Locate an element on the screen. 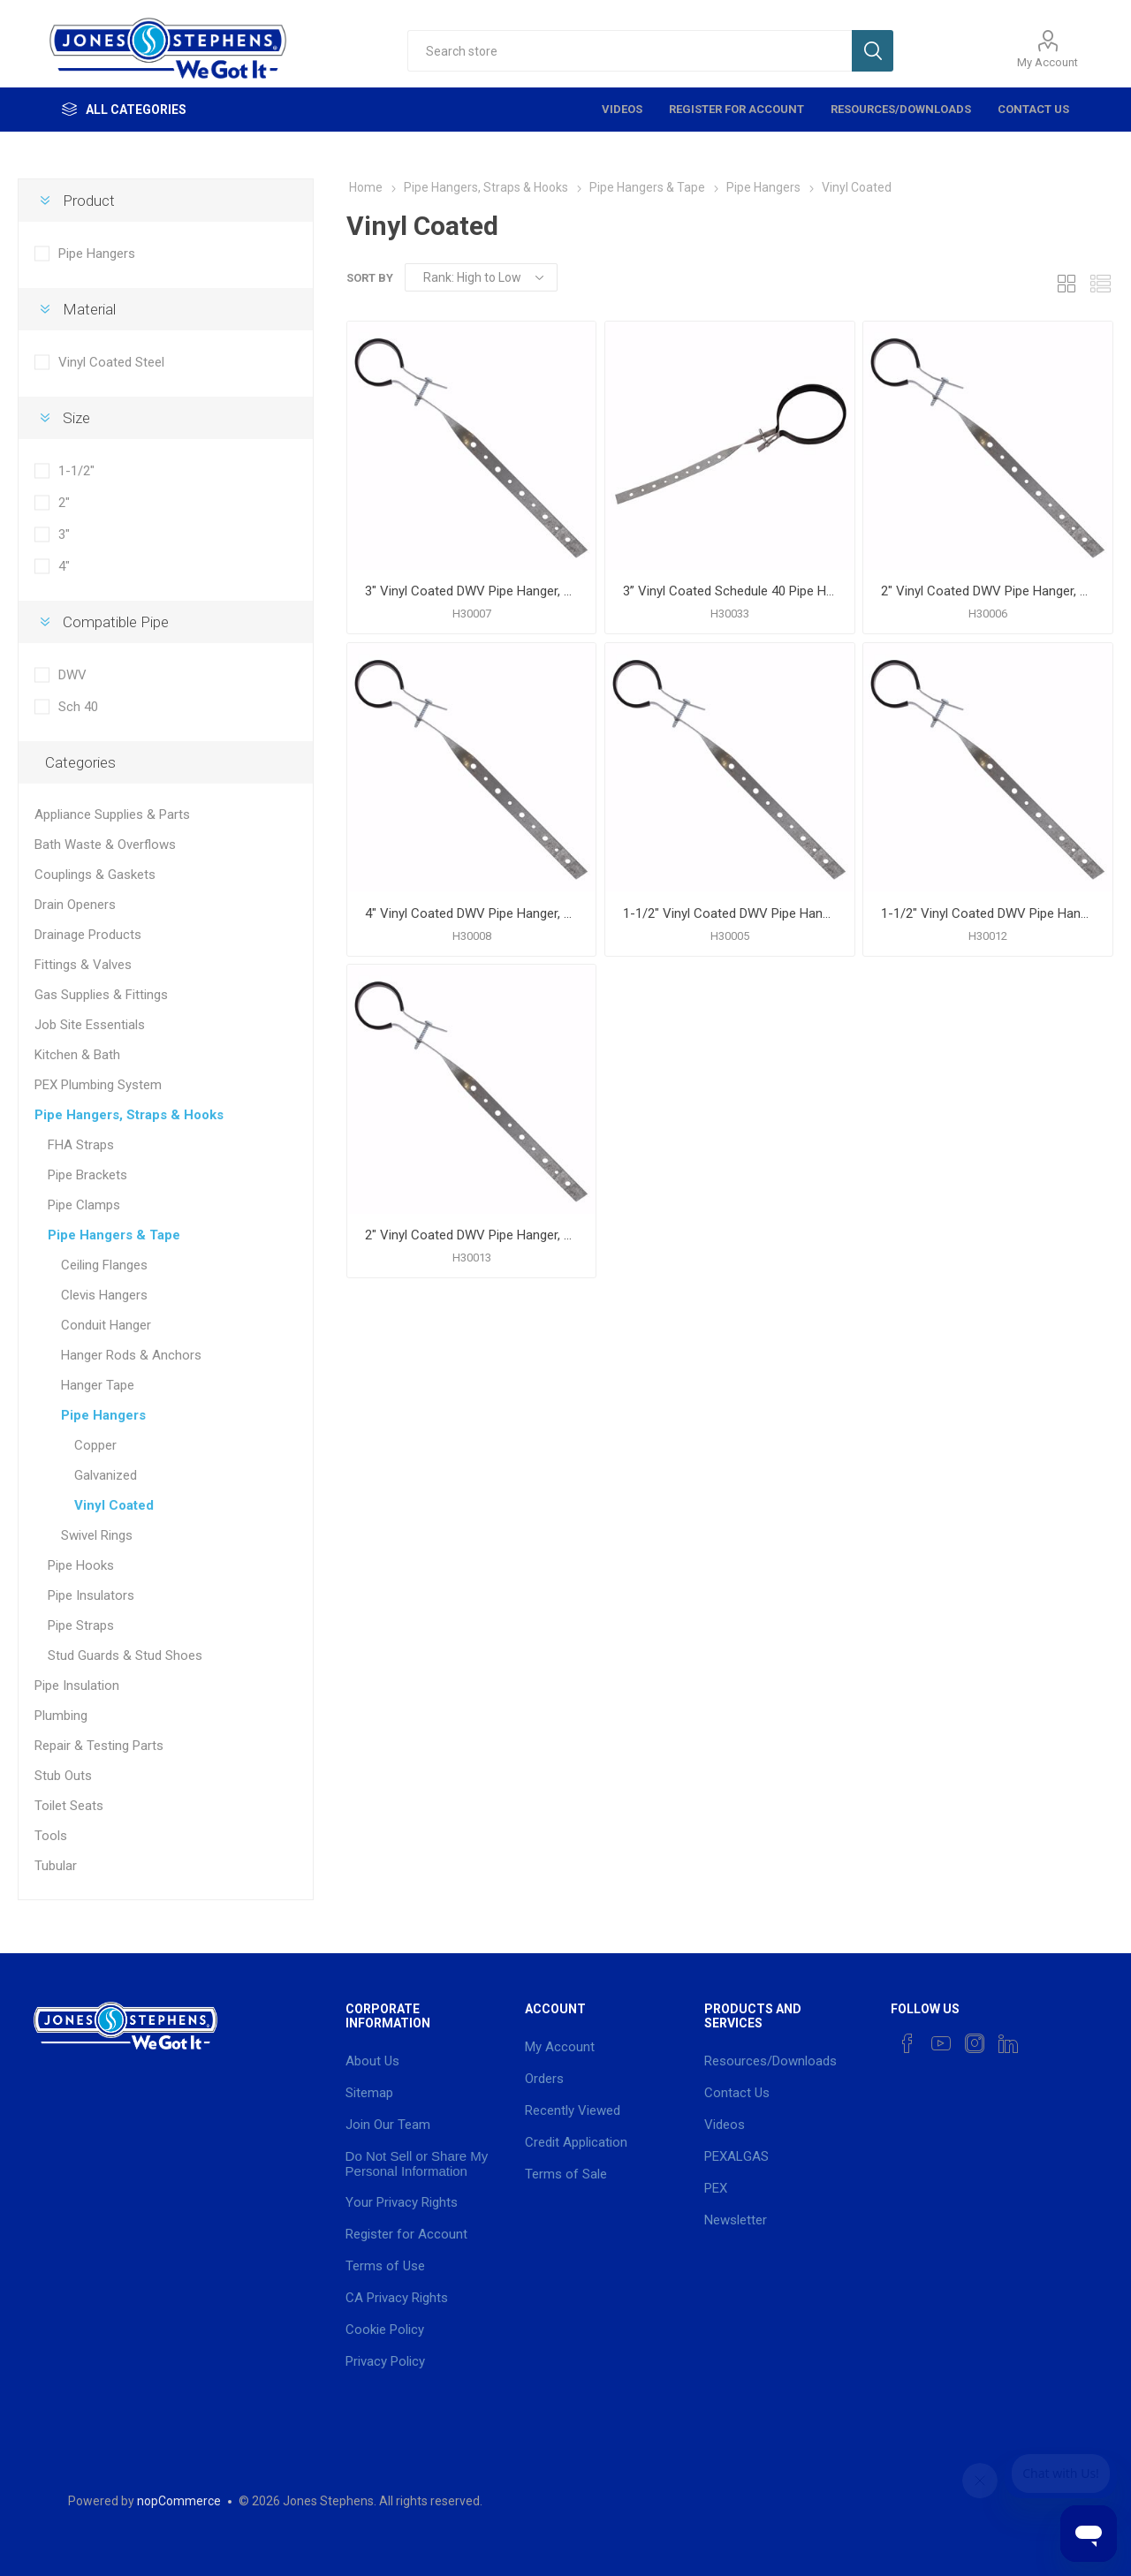 The width and height of the screenshot is (1131, 2576). Privacy Policy is located at coordinates (385, 2361).